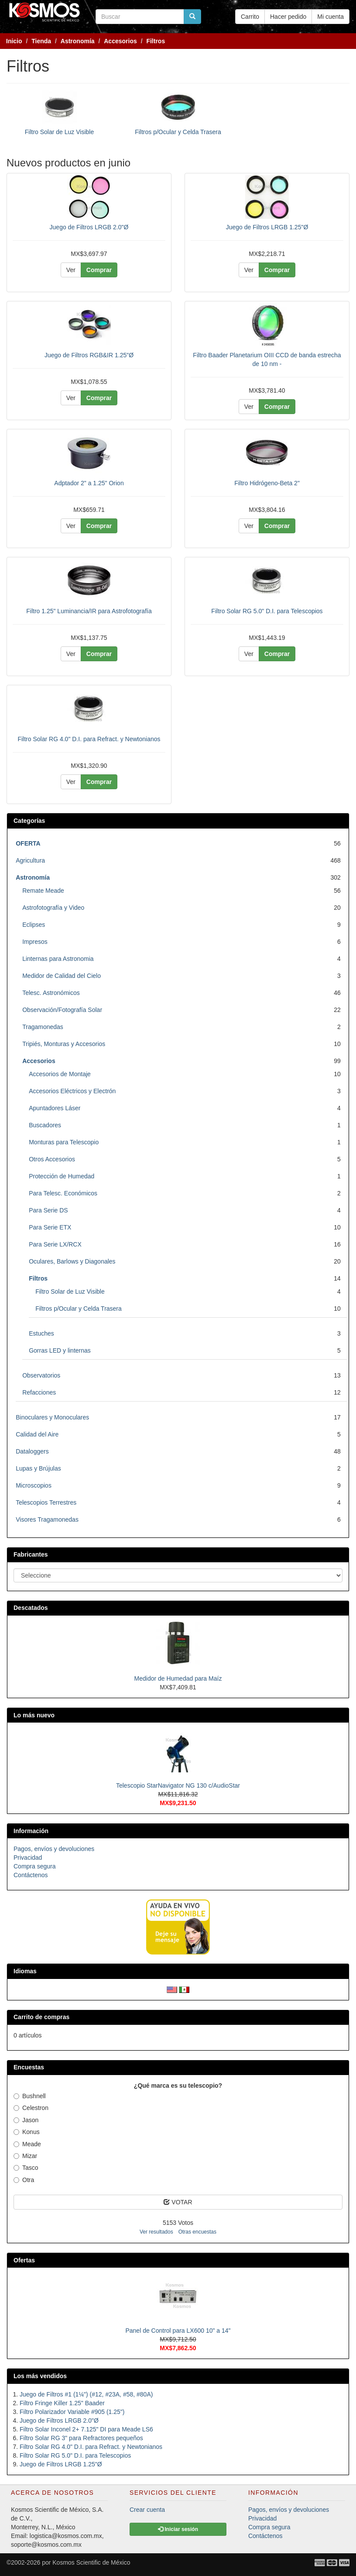 The image size is (356, 2576). I want to click on Monturas para Telescopio, so click(64, 1142).